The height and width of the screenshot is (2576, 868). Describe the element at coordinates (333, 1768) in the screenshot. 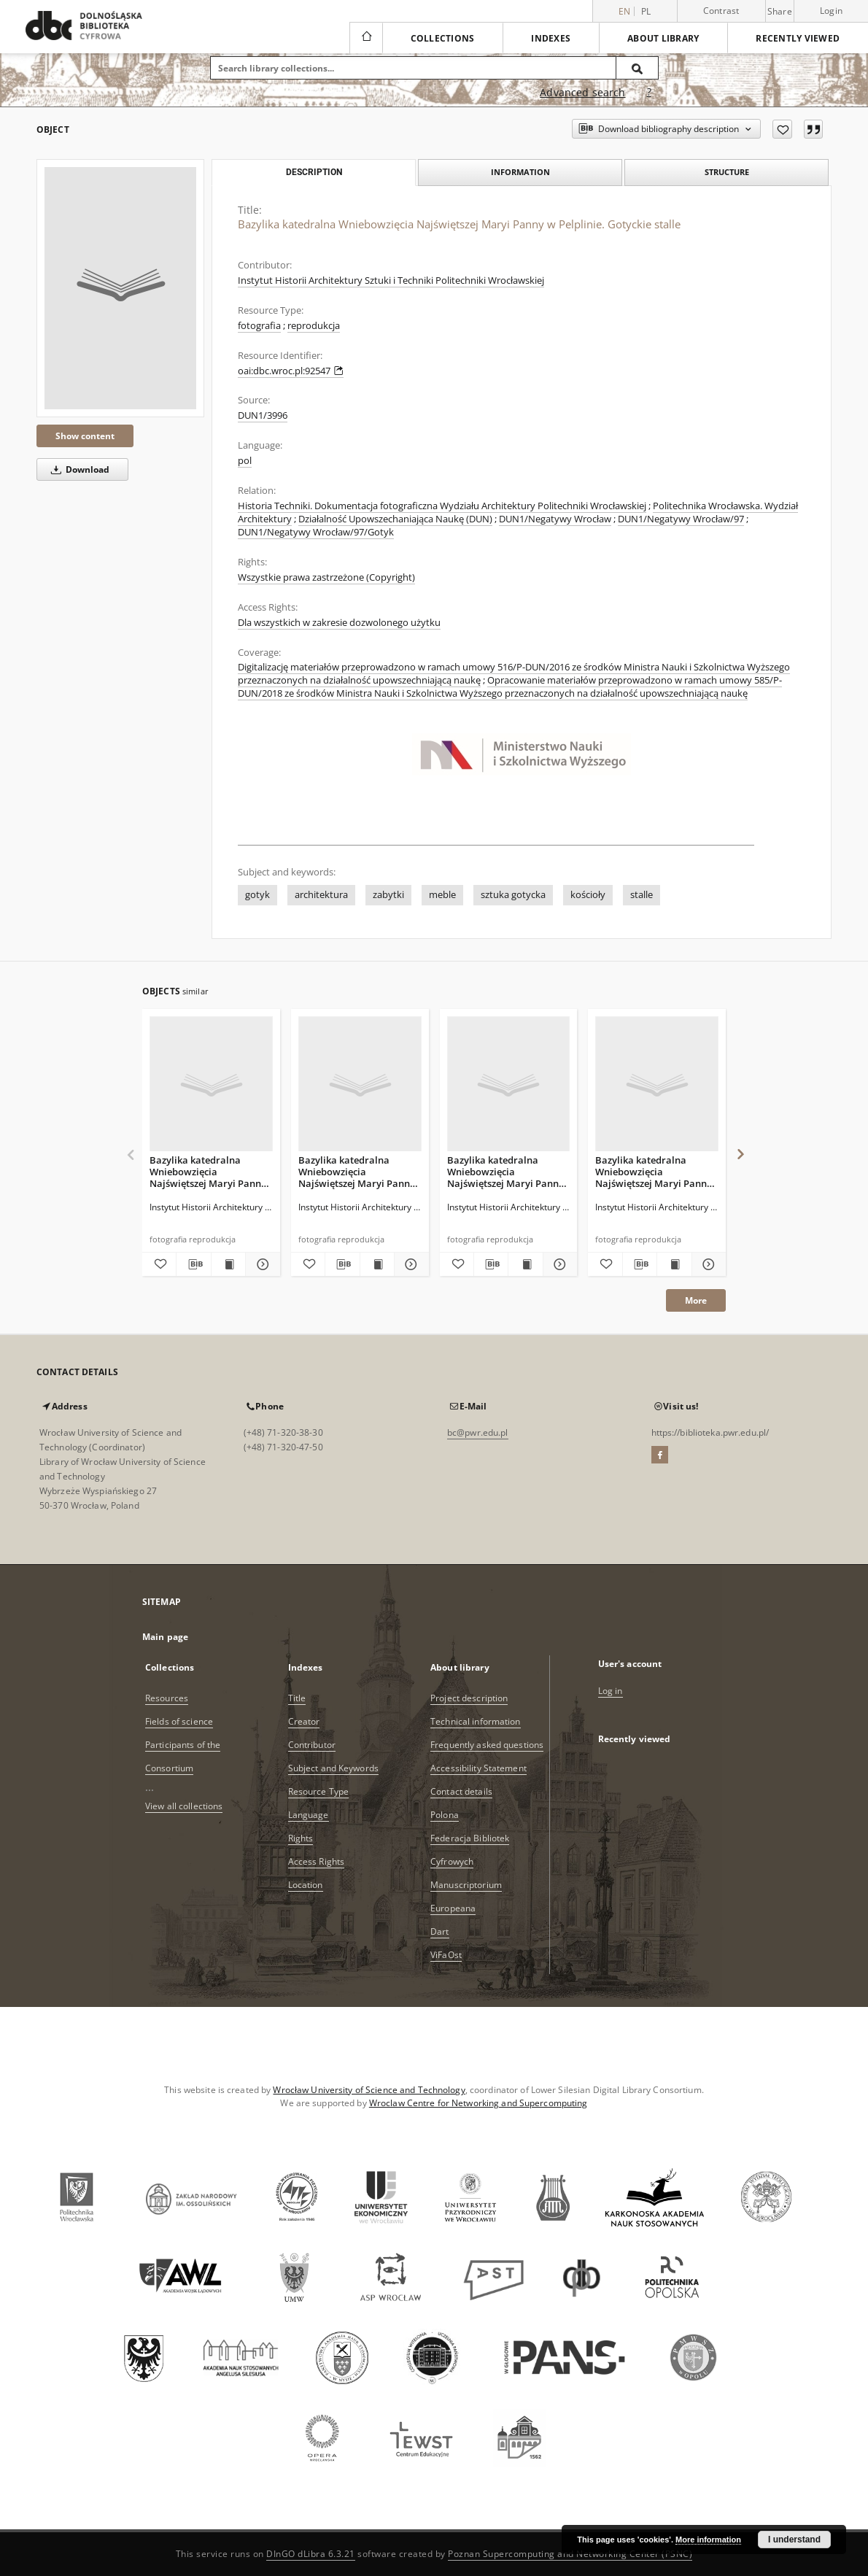

I see `Subject and Keywords` at that location.